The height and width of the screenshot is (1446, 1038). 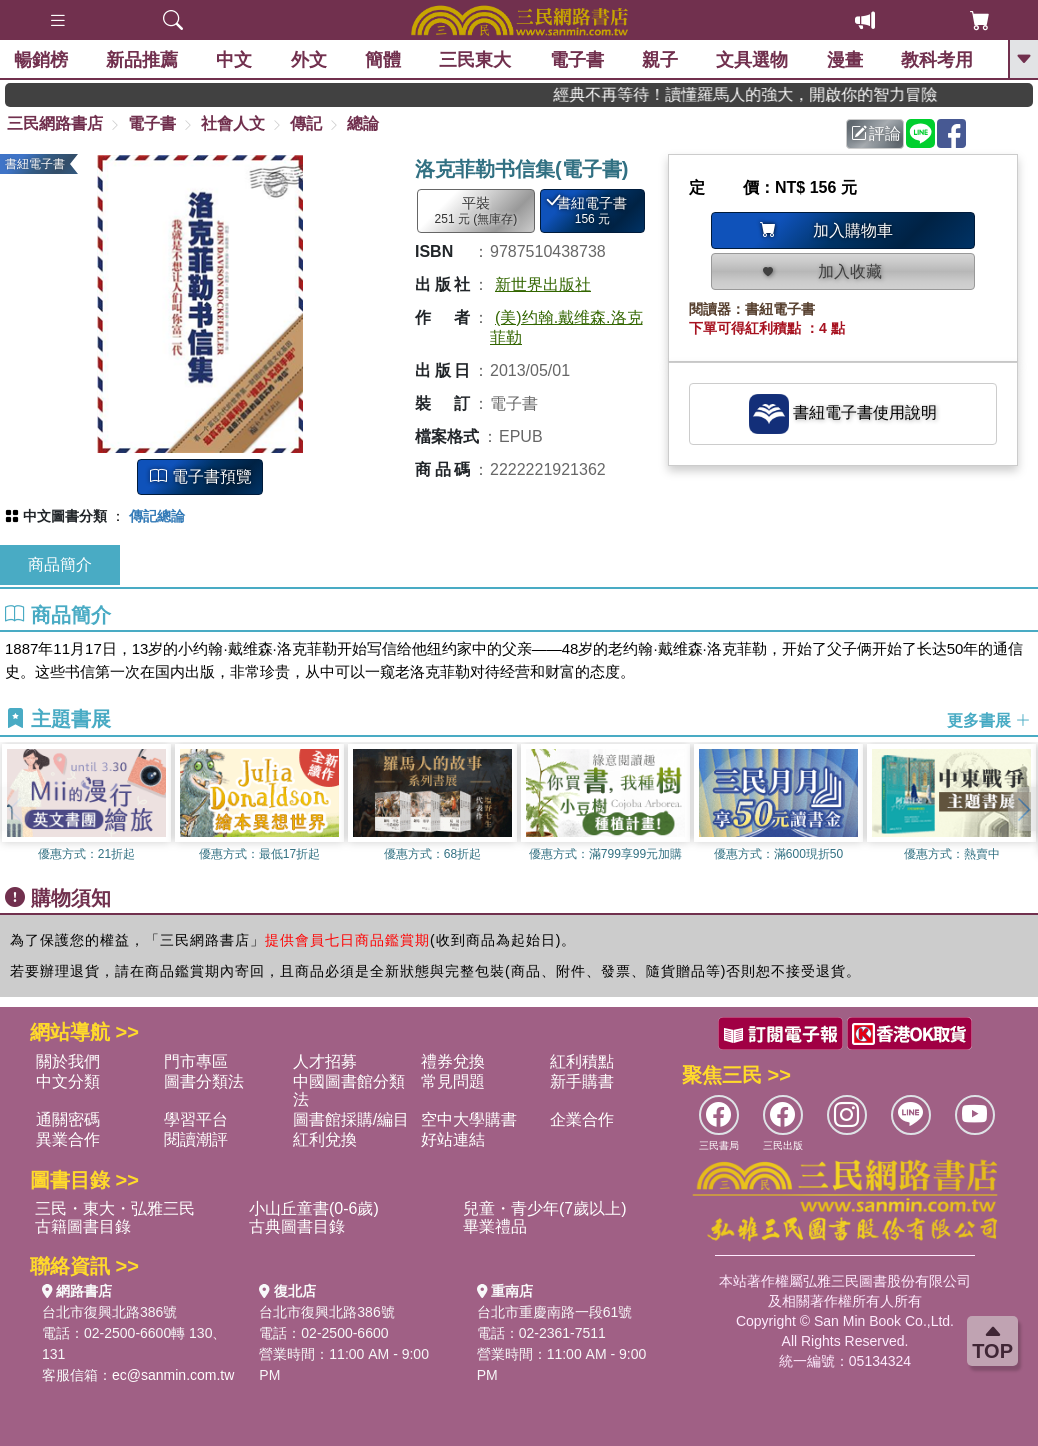 What do you see at coordinates (876, 133) in the screenshot?
I see `評論` at bounding box center [876, 133].